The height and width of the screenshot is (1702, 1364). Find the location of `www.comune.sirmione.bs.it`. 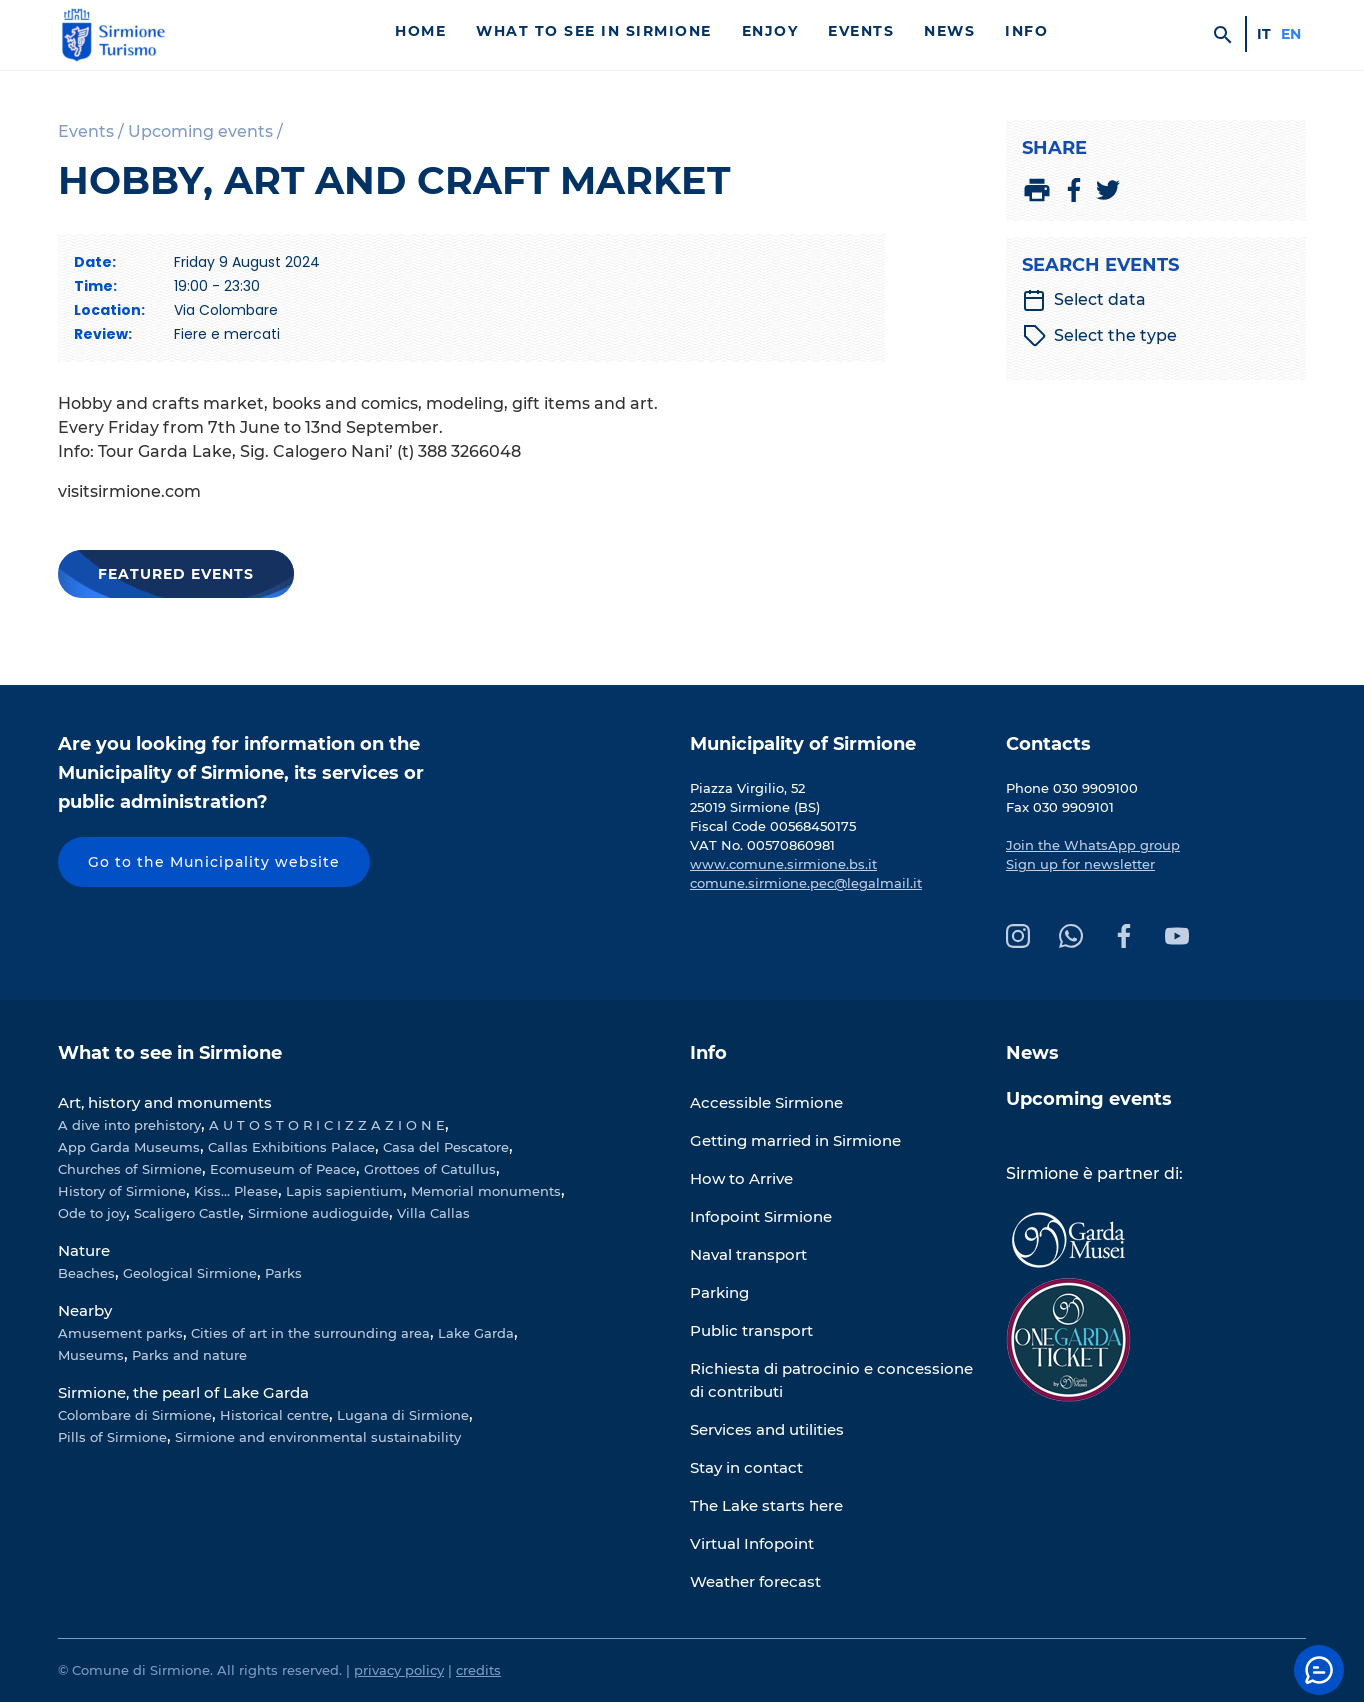

www.comune.sirmione.bs.it is located at coordinates (783, 864).